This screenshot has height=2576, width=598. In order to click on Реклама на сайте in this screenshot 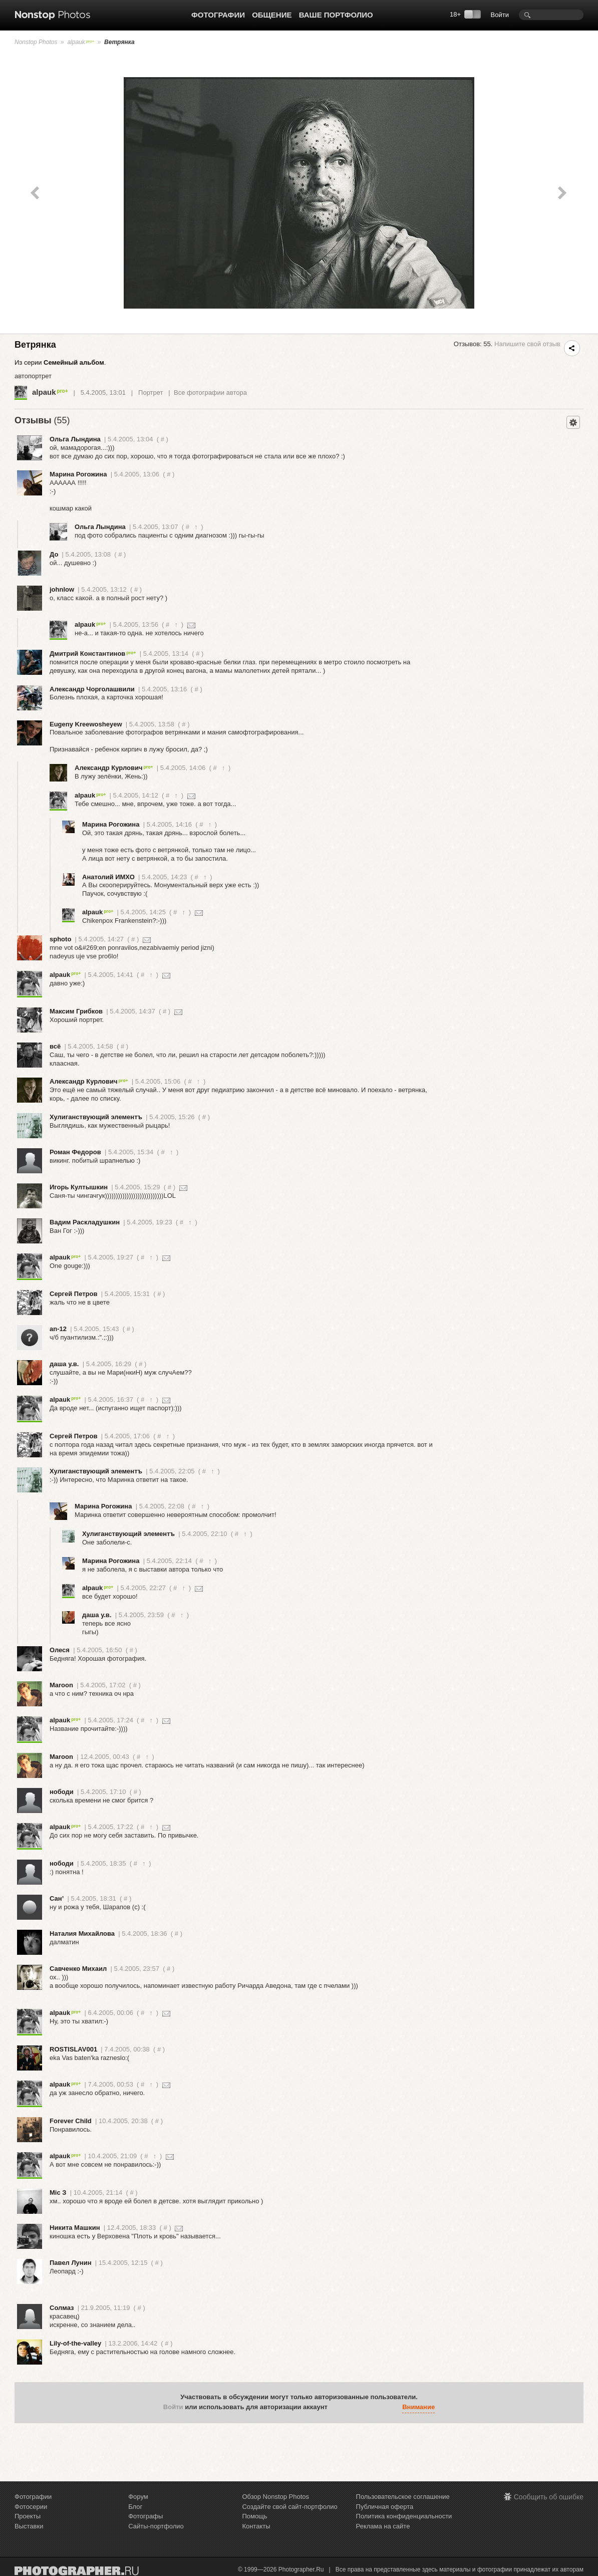, I will do `click(383, 2526)`.